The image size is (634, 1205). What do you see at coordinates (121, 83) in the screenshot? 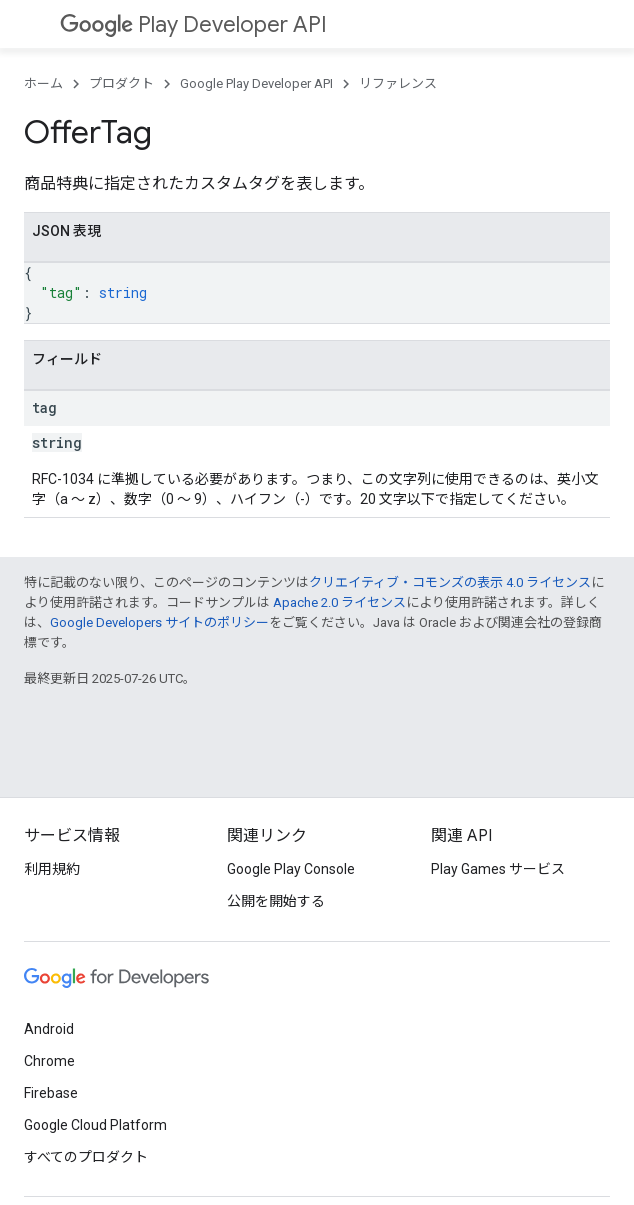
I see `プロダクト` at bounding box center [121, 83].